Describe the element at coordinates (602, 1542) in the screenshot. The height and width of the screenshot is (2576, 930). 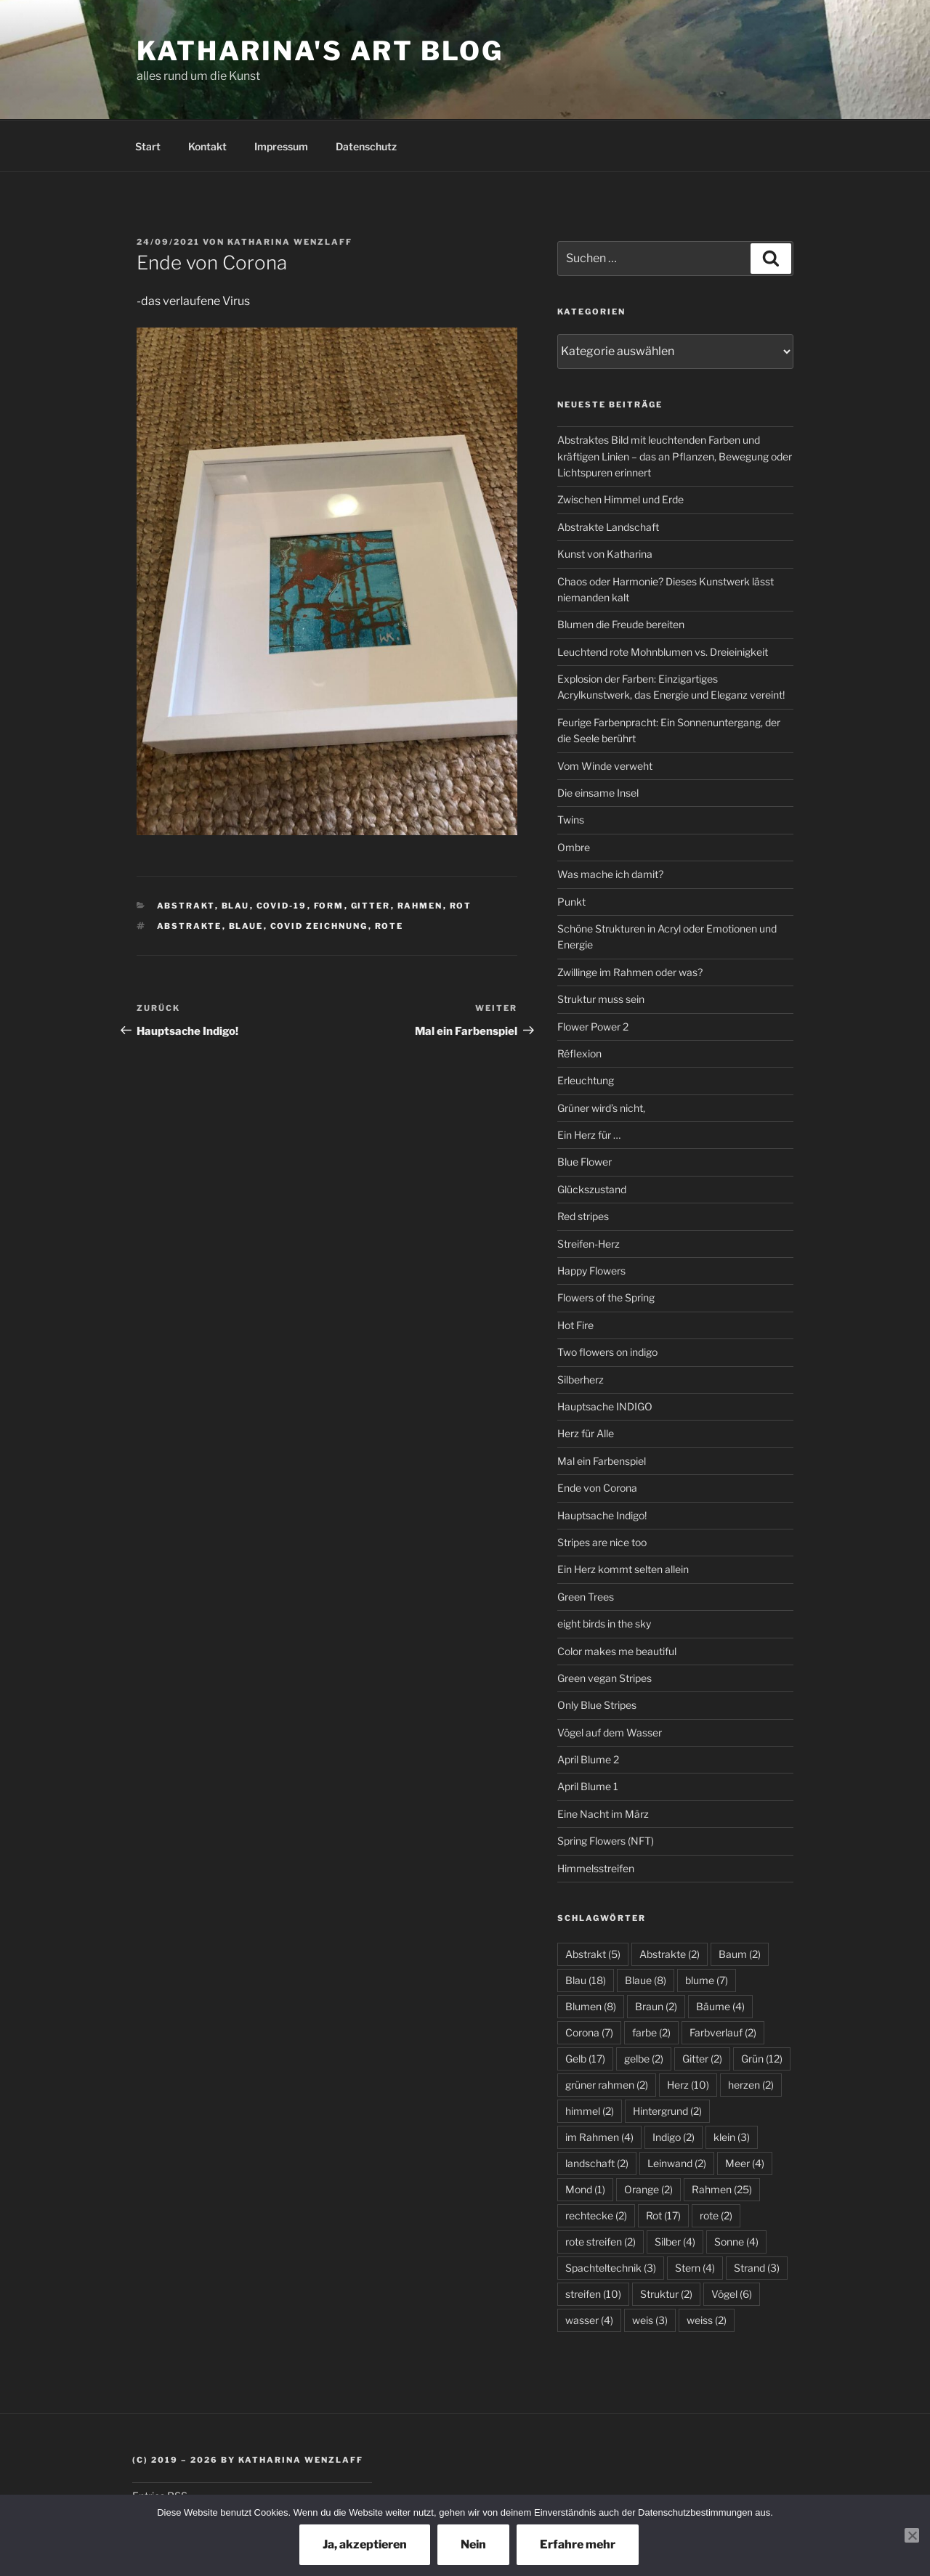
I see `Stripes are nice too` at that location.